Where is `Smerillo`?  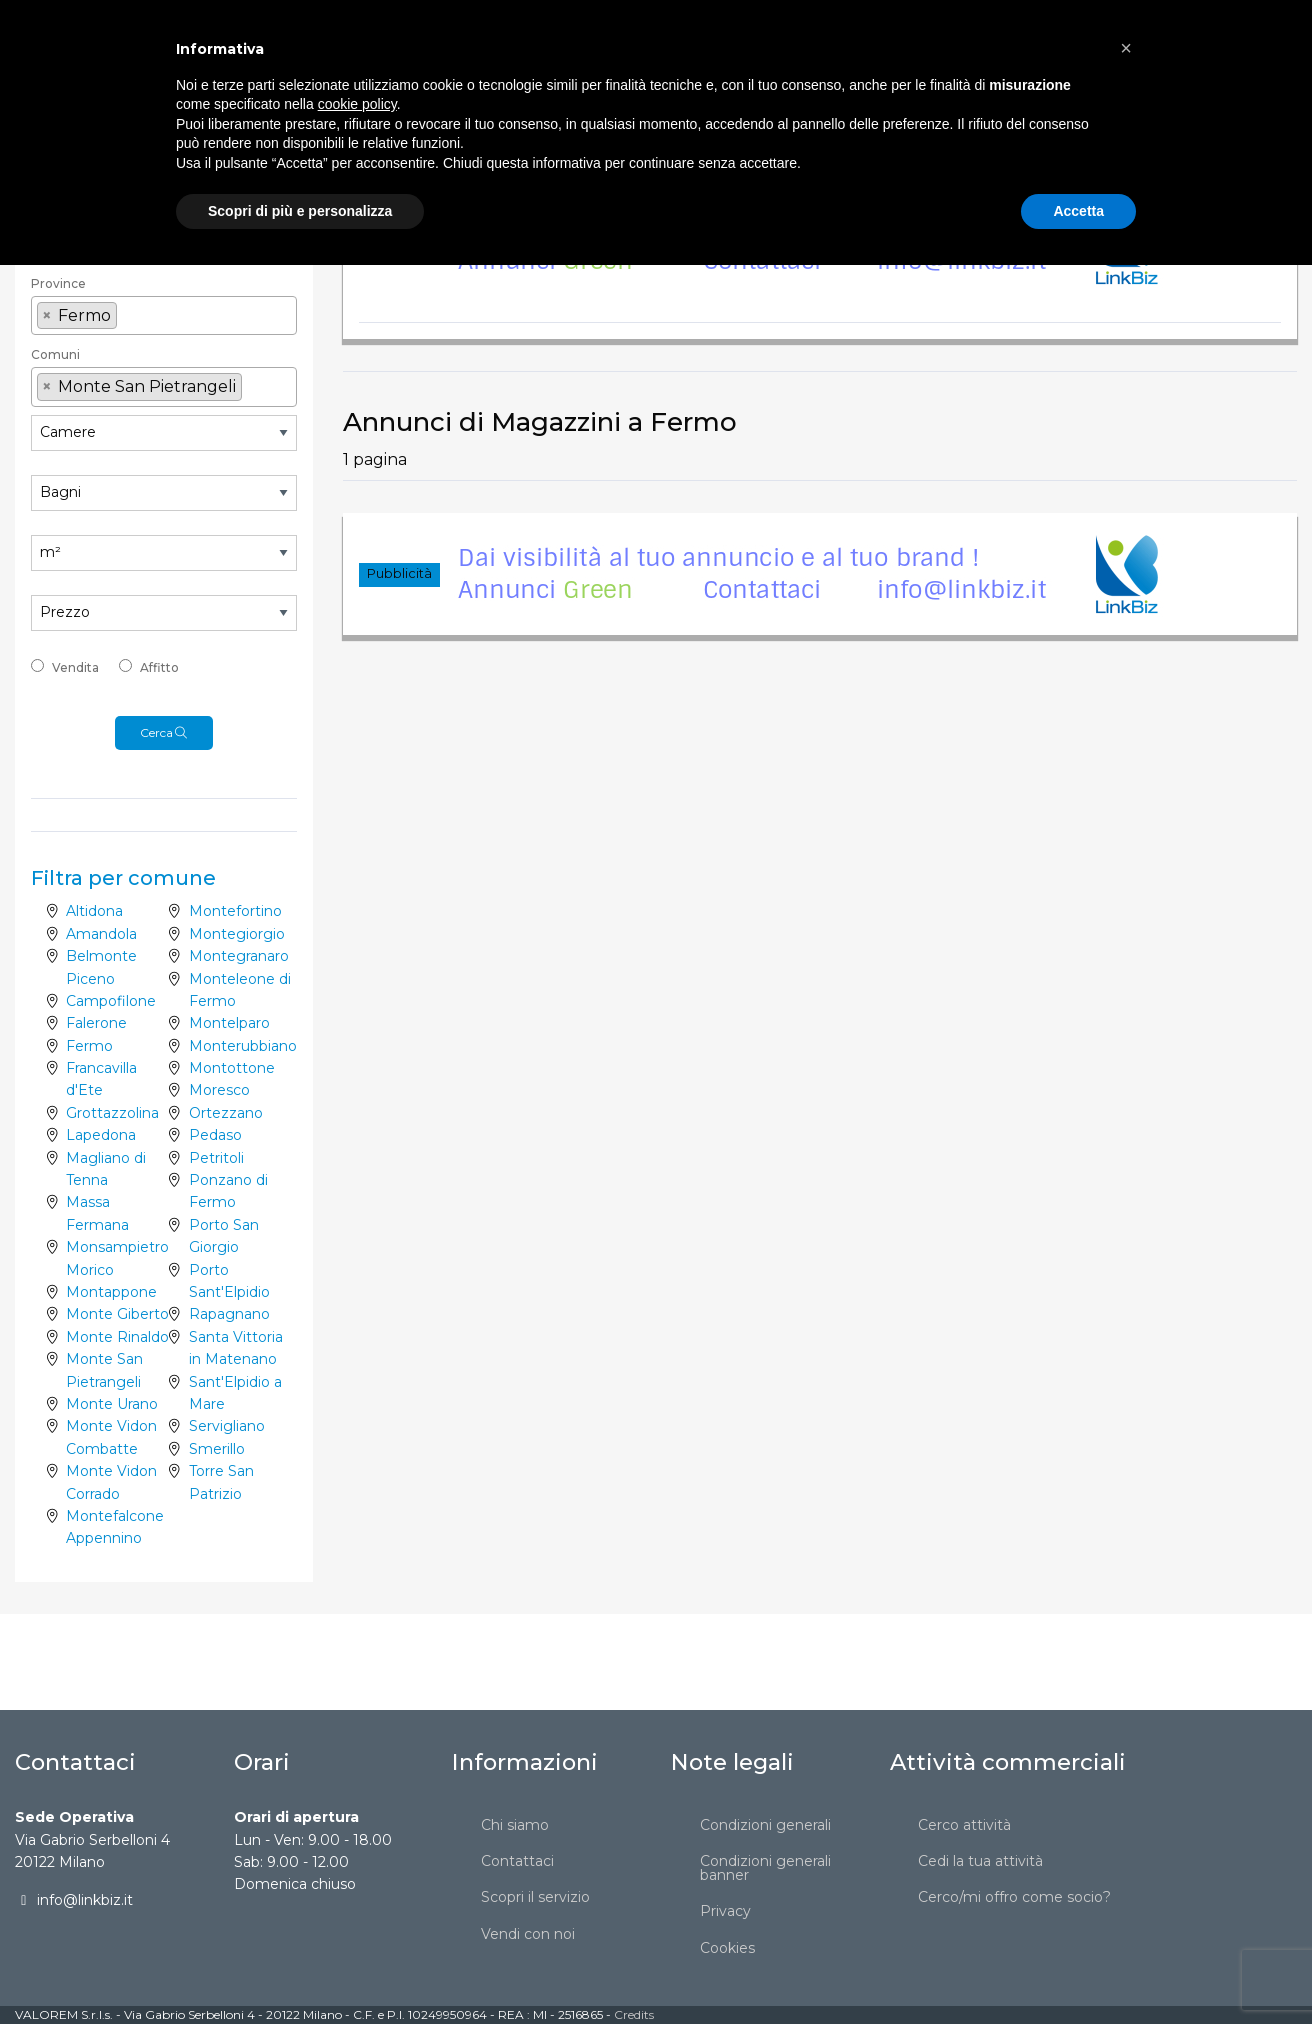
Smerillo is located at coordinates (217, 1449).